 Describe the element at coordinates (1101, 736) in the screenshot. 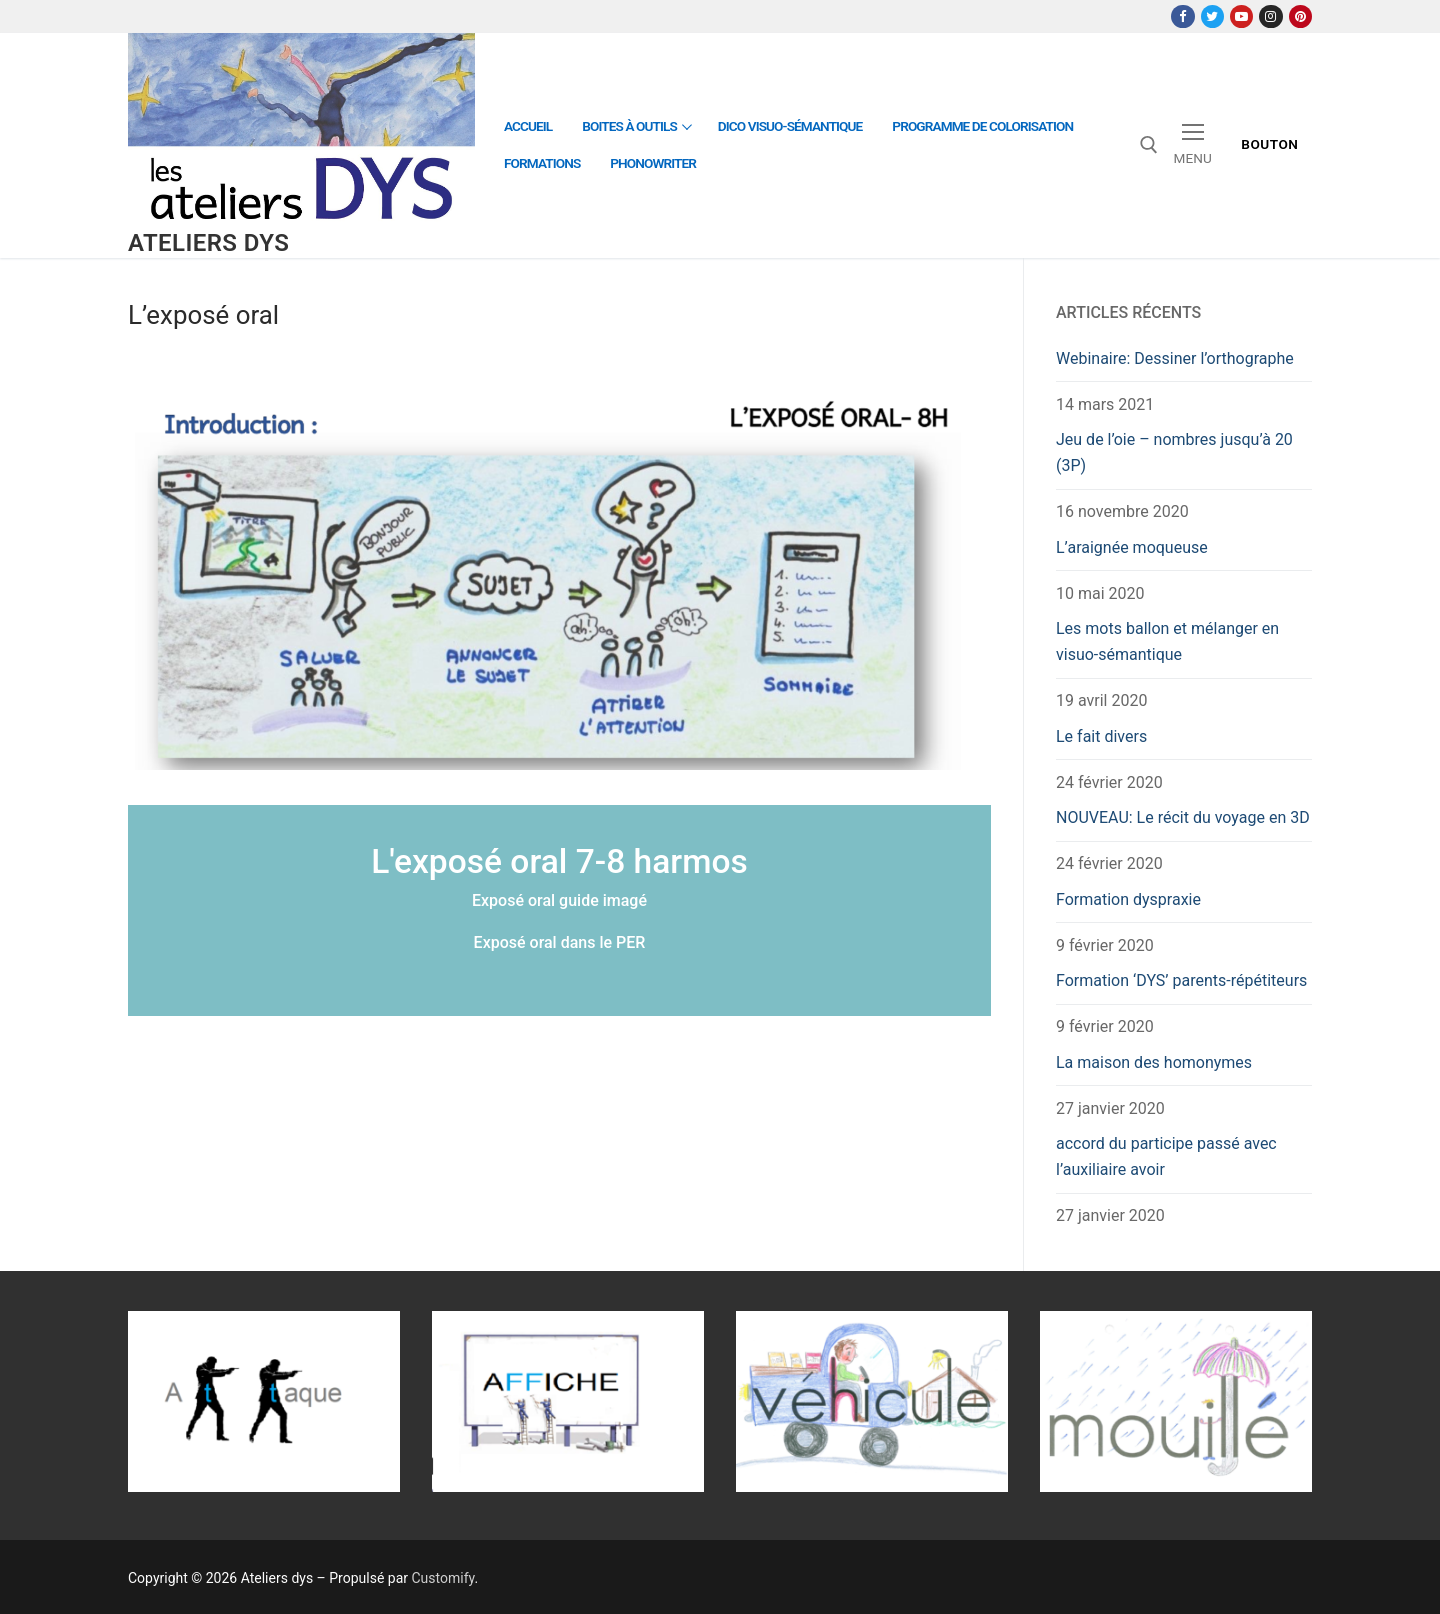

I see `Le fait divers` at that location.